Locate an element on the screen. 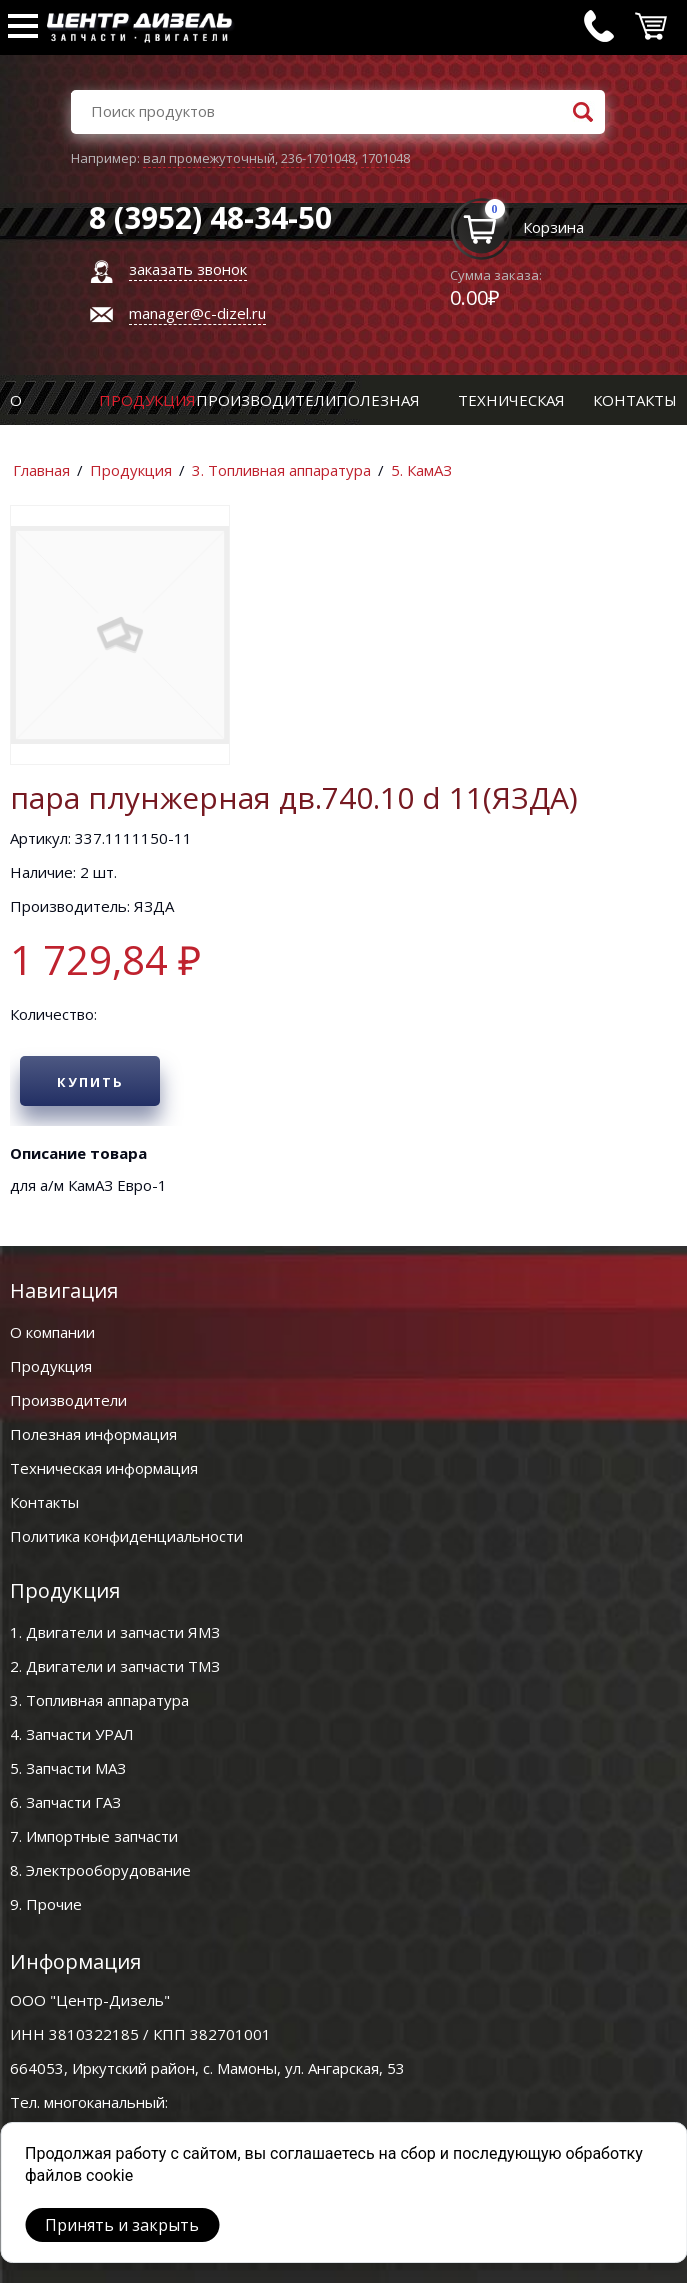 This screenshot has width=687, height=2283. 3. Топливная аппаратура is located at coordinates (281, 470).